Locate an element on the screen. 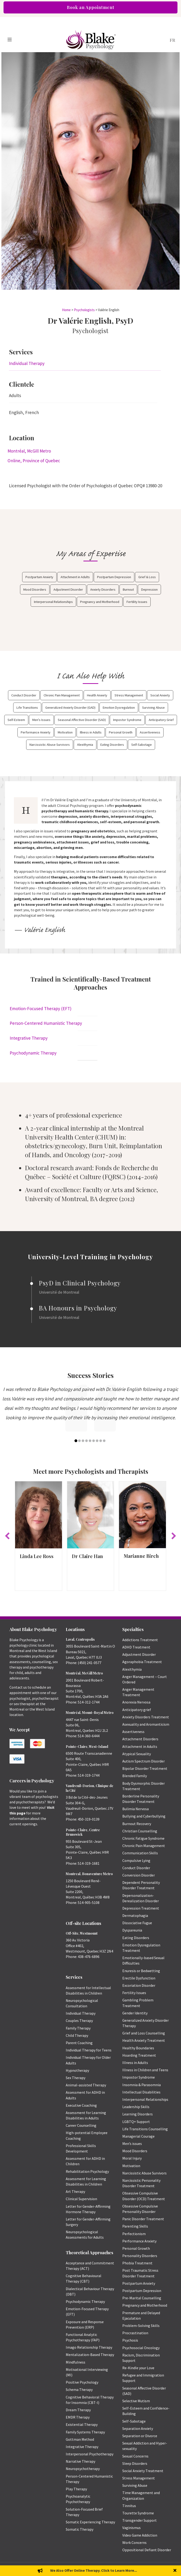 Image resolution: width=181 pixels, height=2576 pixels. Dyspareunia is located at coordinates (132, 1930).